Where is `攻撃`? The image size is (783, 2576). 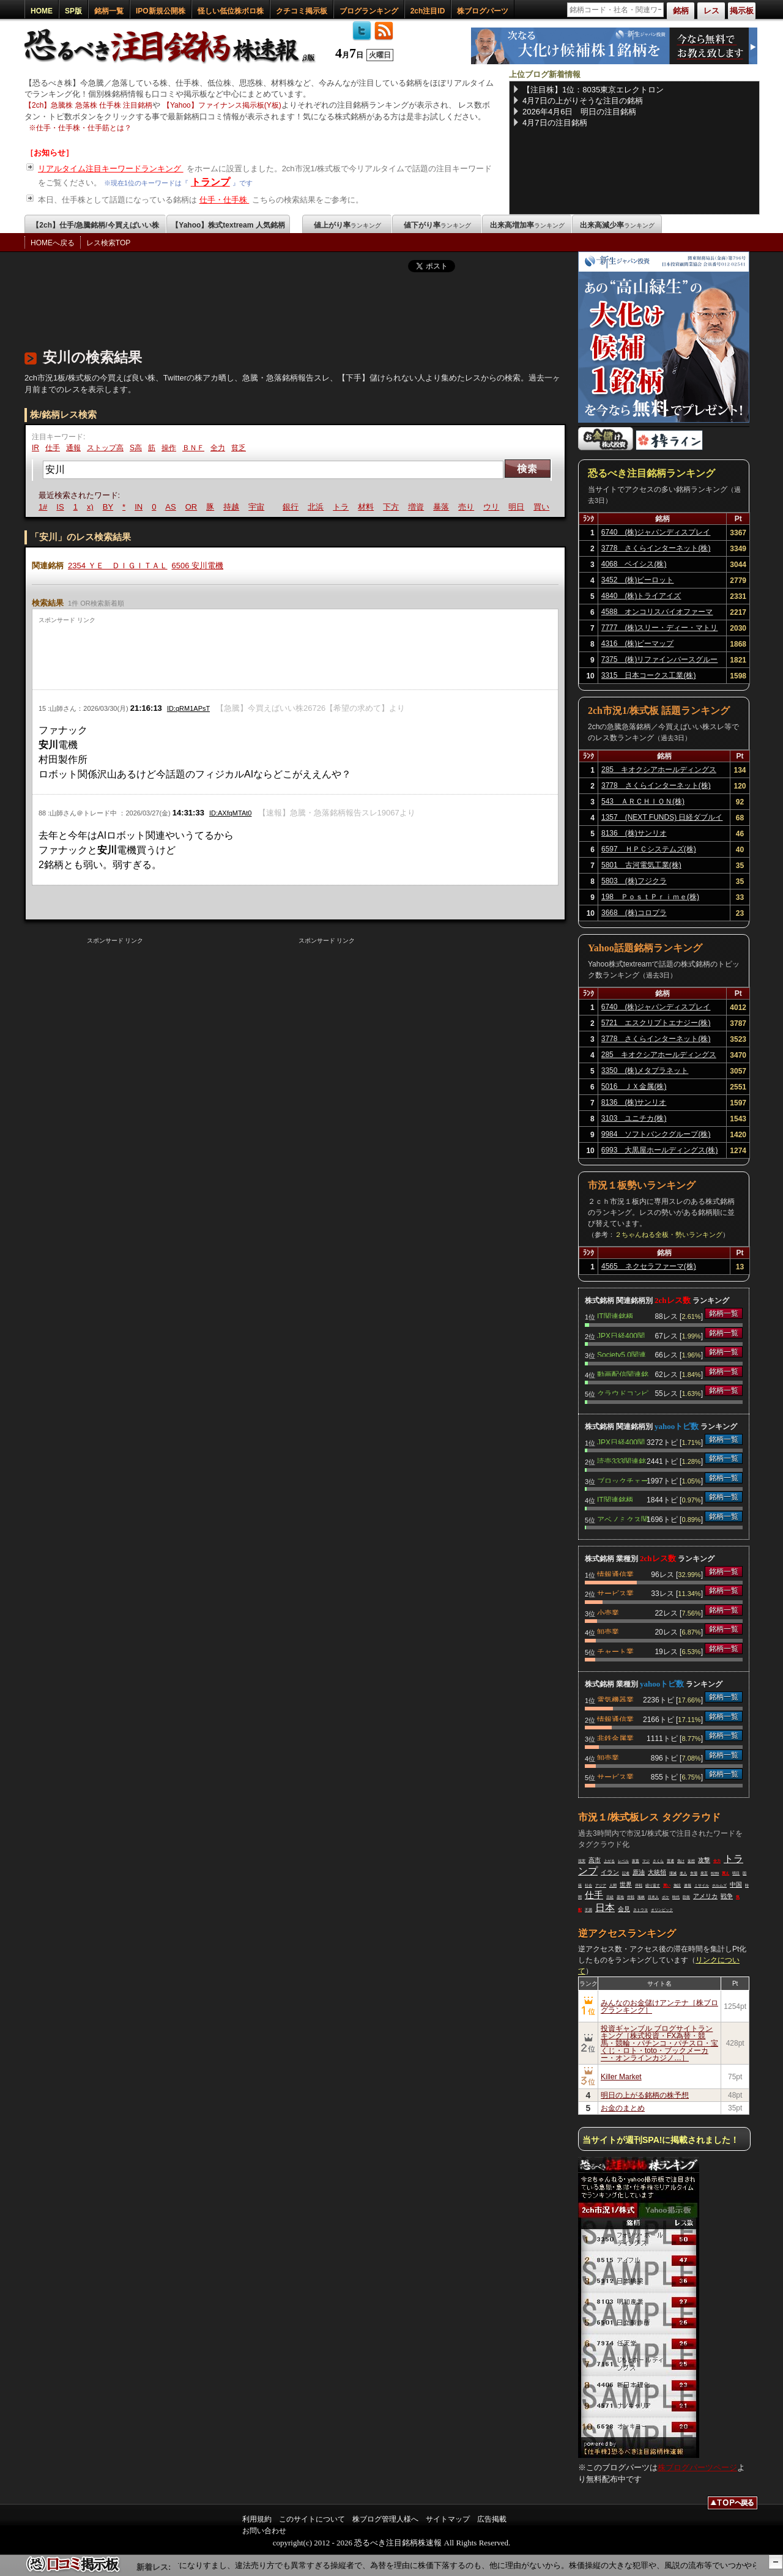 攻撃 is located at coordinates (704, 1860).